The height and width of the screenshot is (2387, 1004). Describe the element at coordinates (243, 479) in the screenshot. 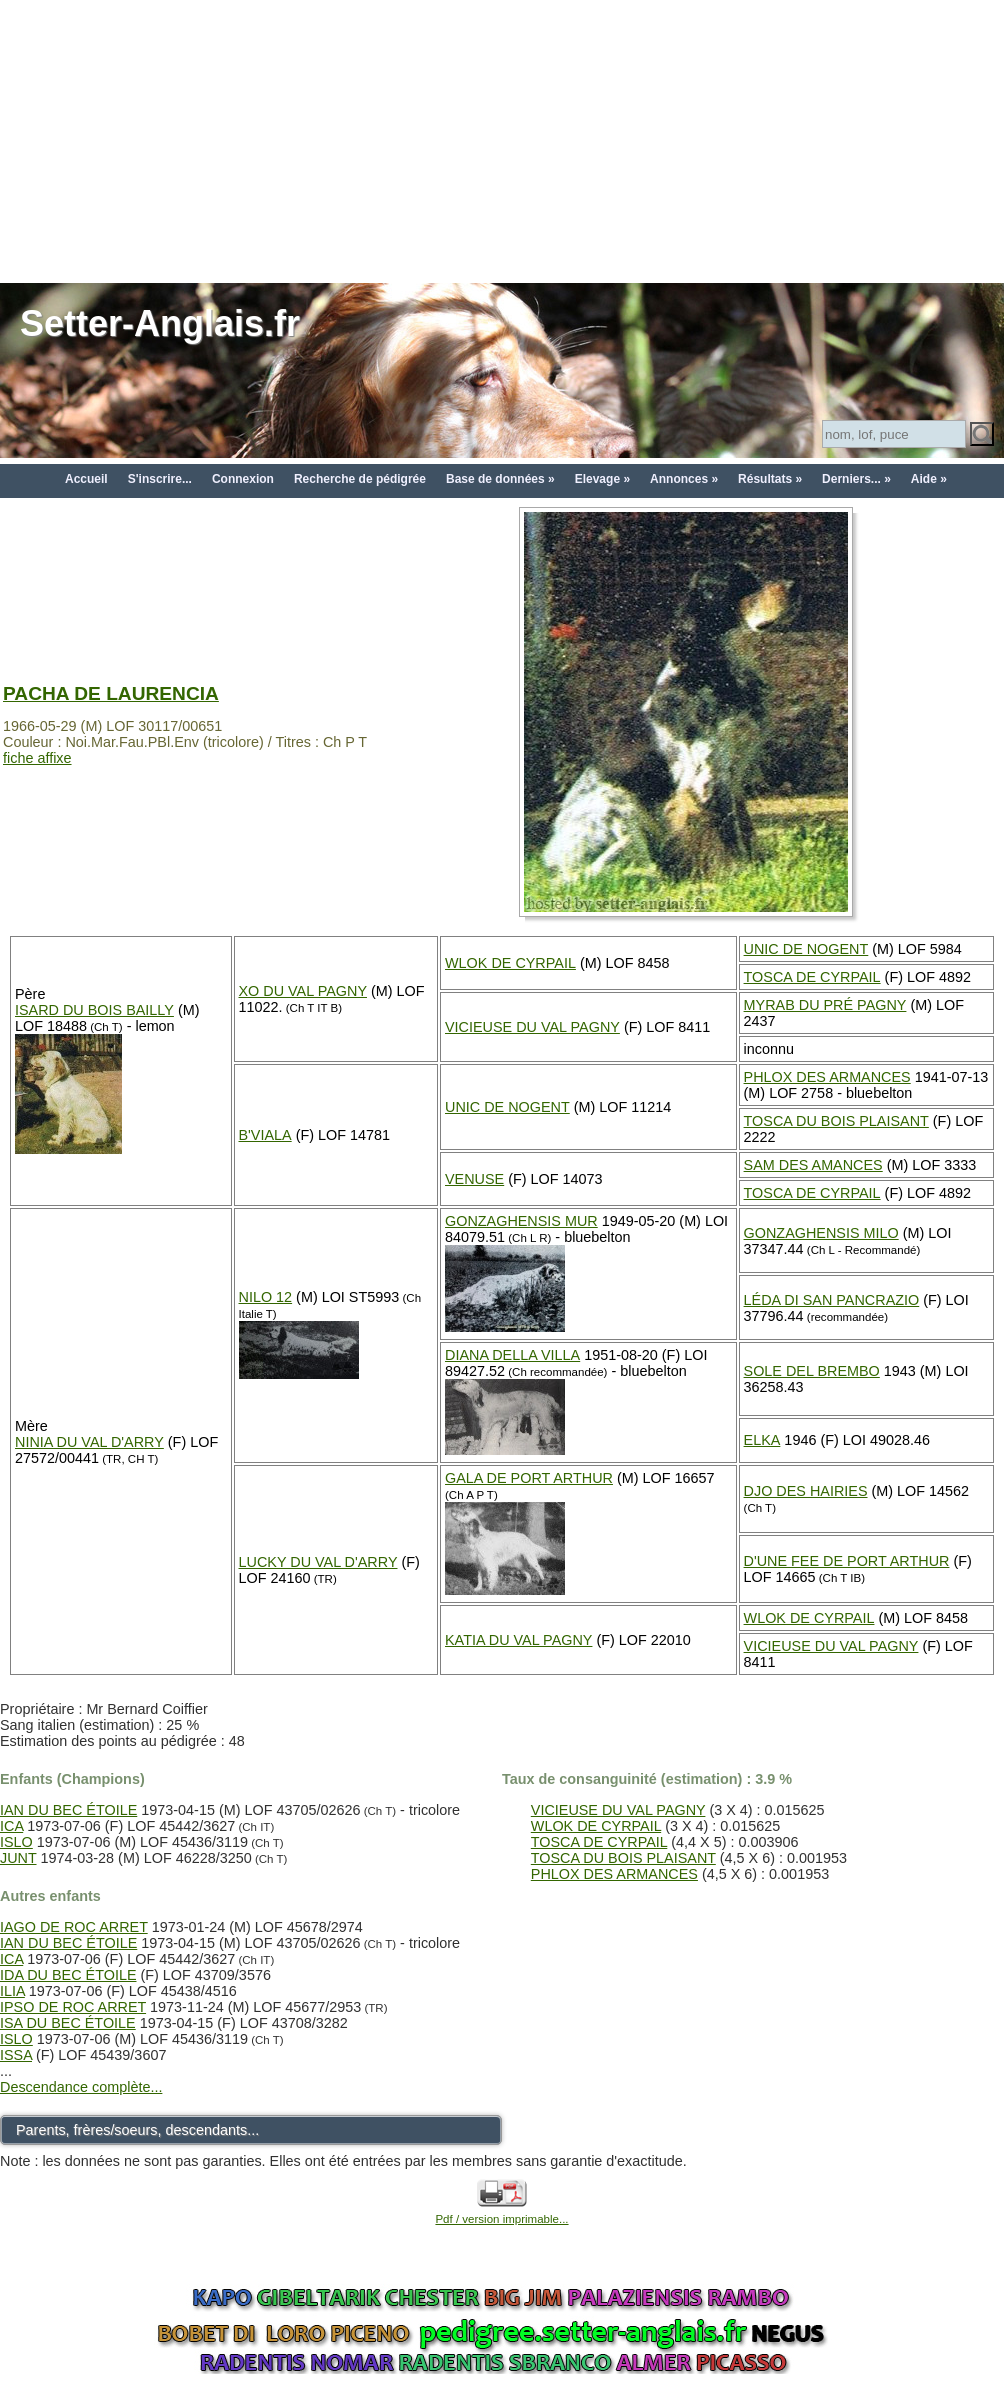

I see `Connexion` at that location.